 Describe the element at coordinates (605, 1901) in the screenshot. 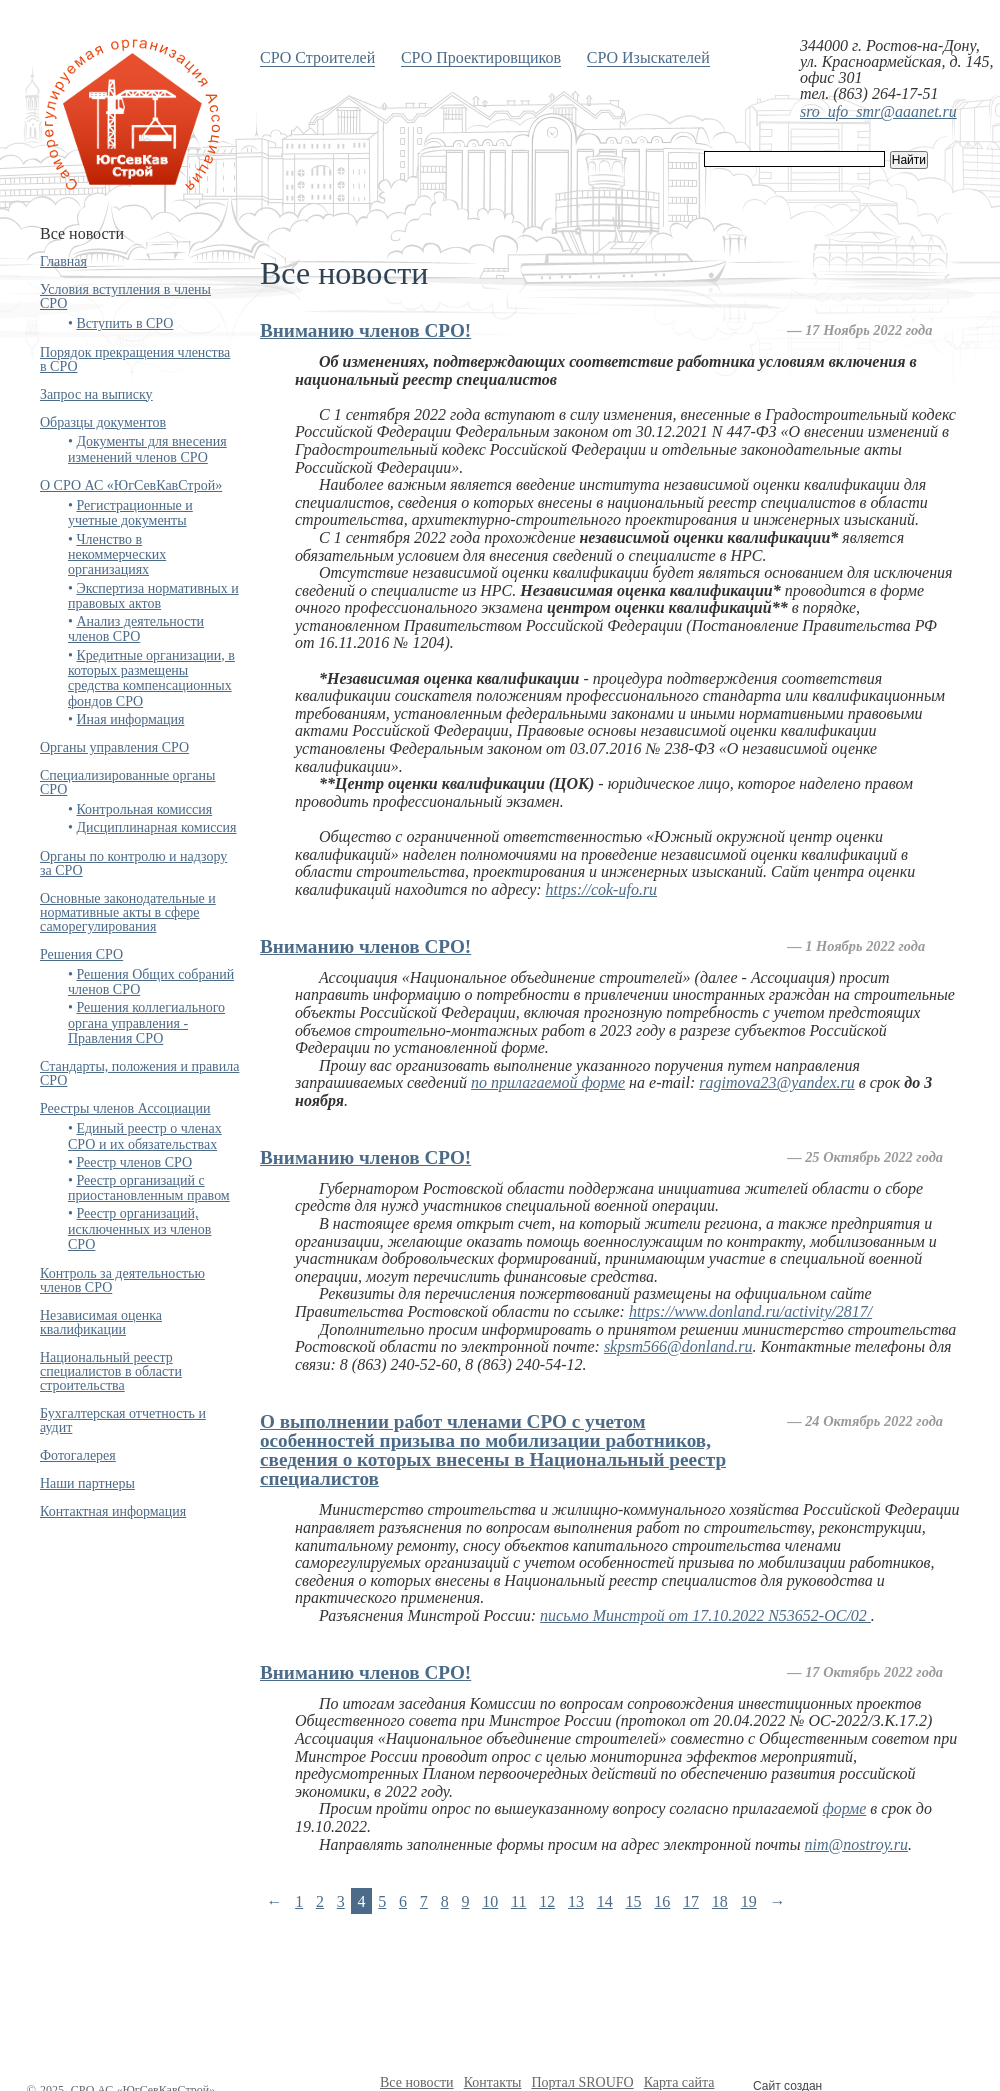

I see `14` at that location.